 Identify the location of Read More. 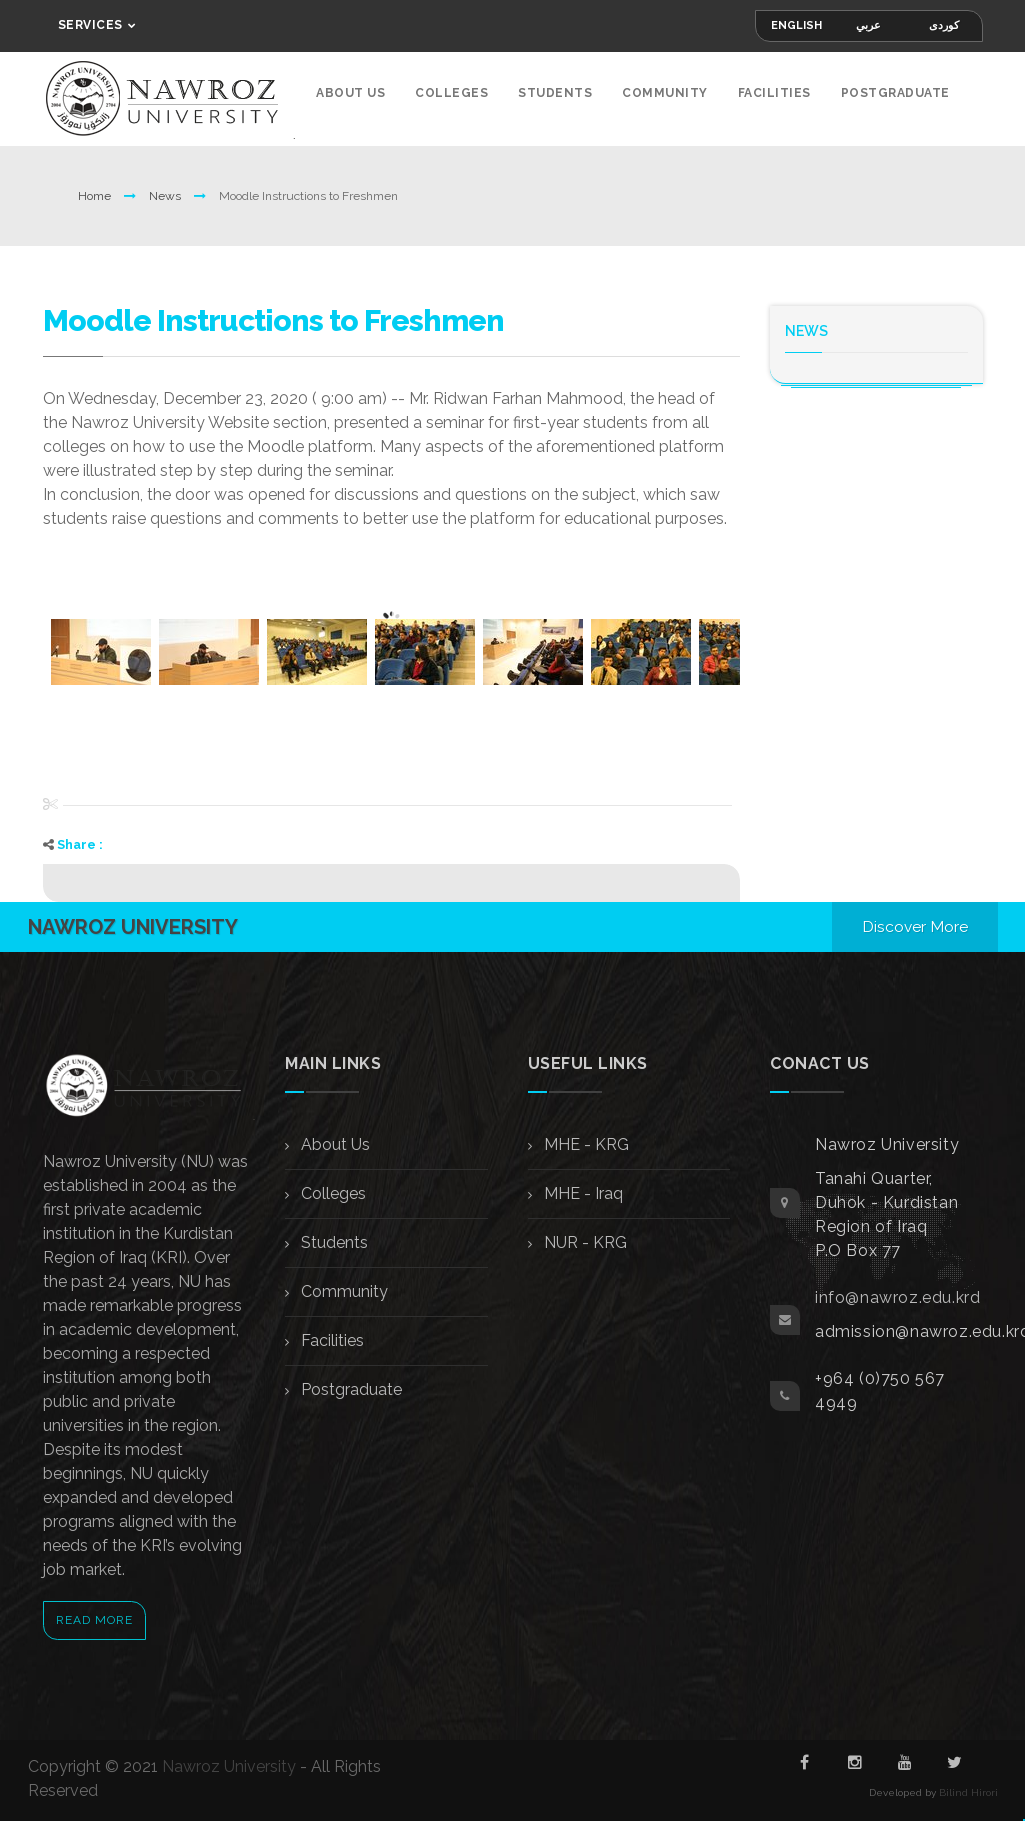
(94, 1616).